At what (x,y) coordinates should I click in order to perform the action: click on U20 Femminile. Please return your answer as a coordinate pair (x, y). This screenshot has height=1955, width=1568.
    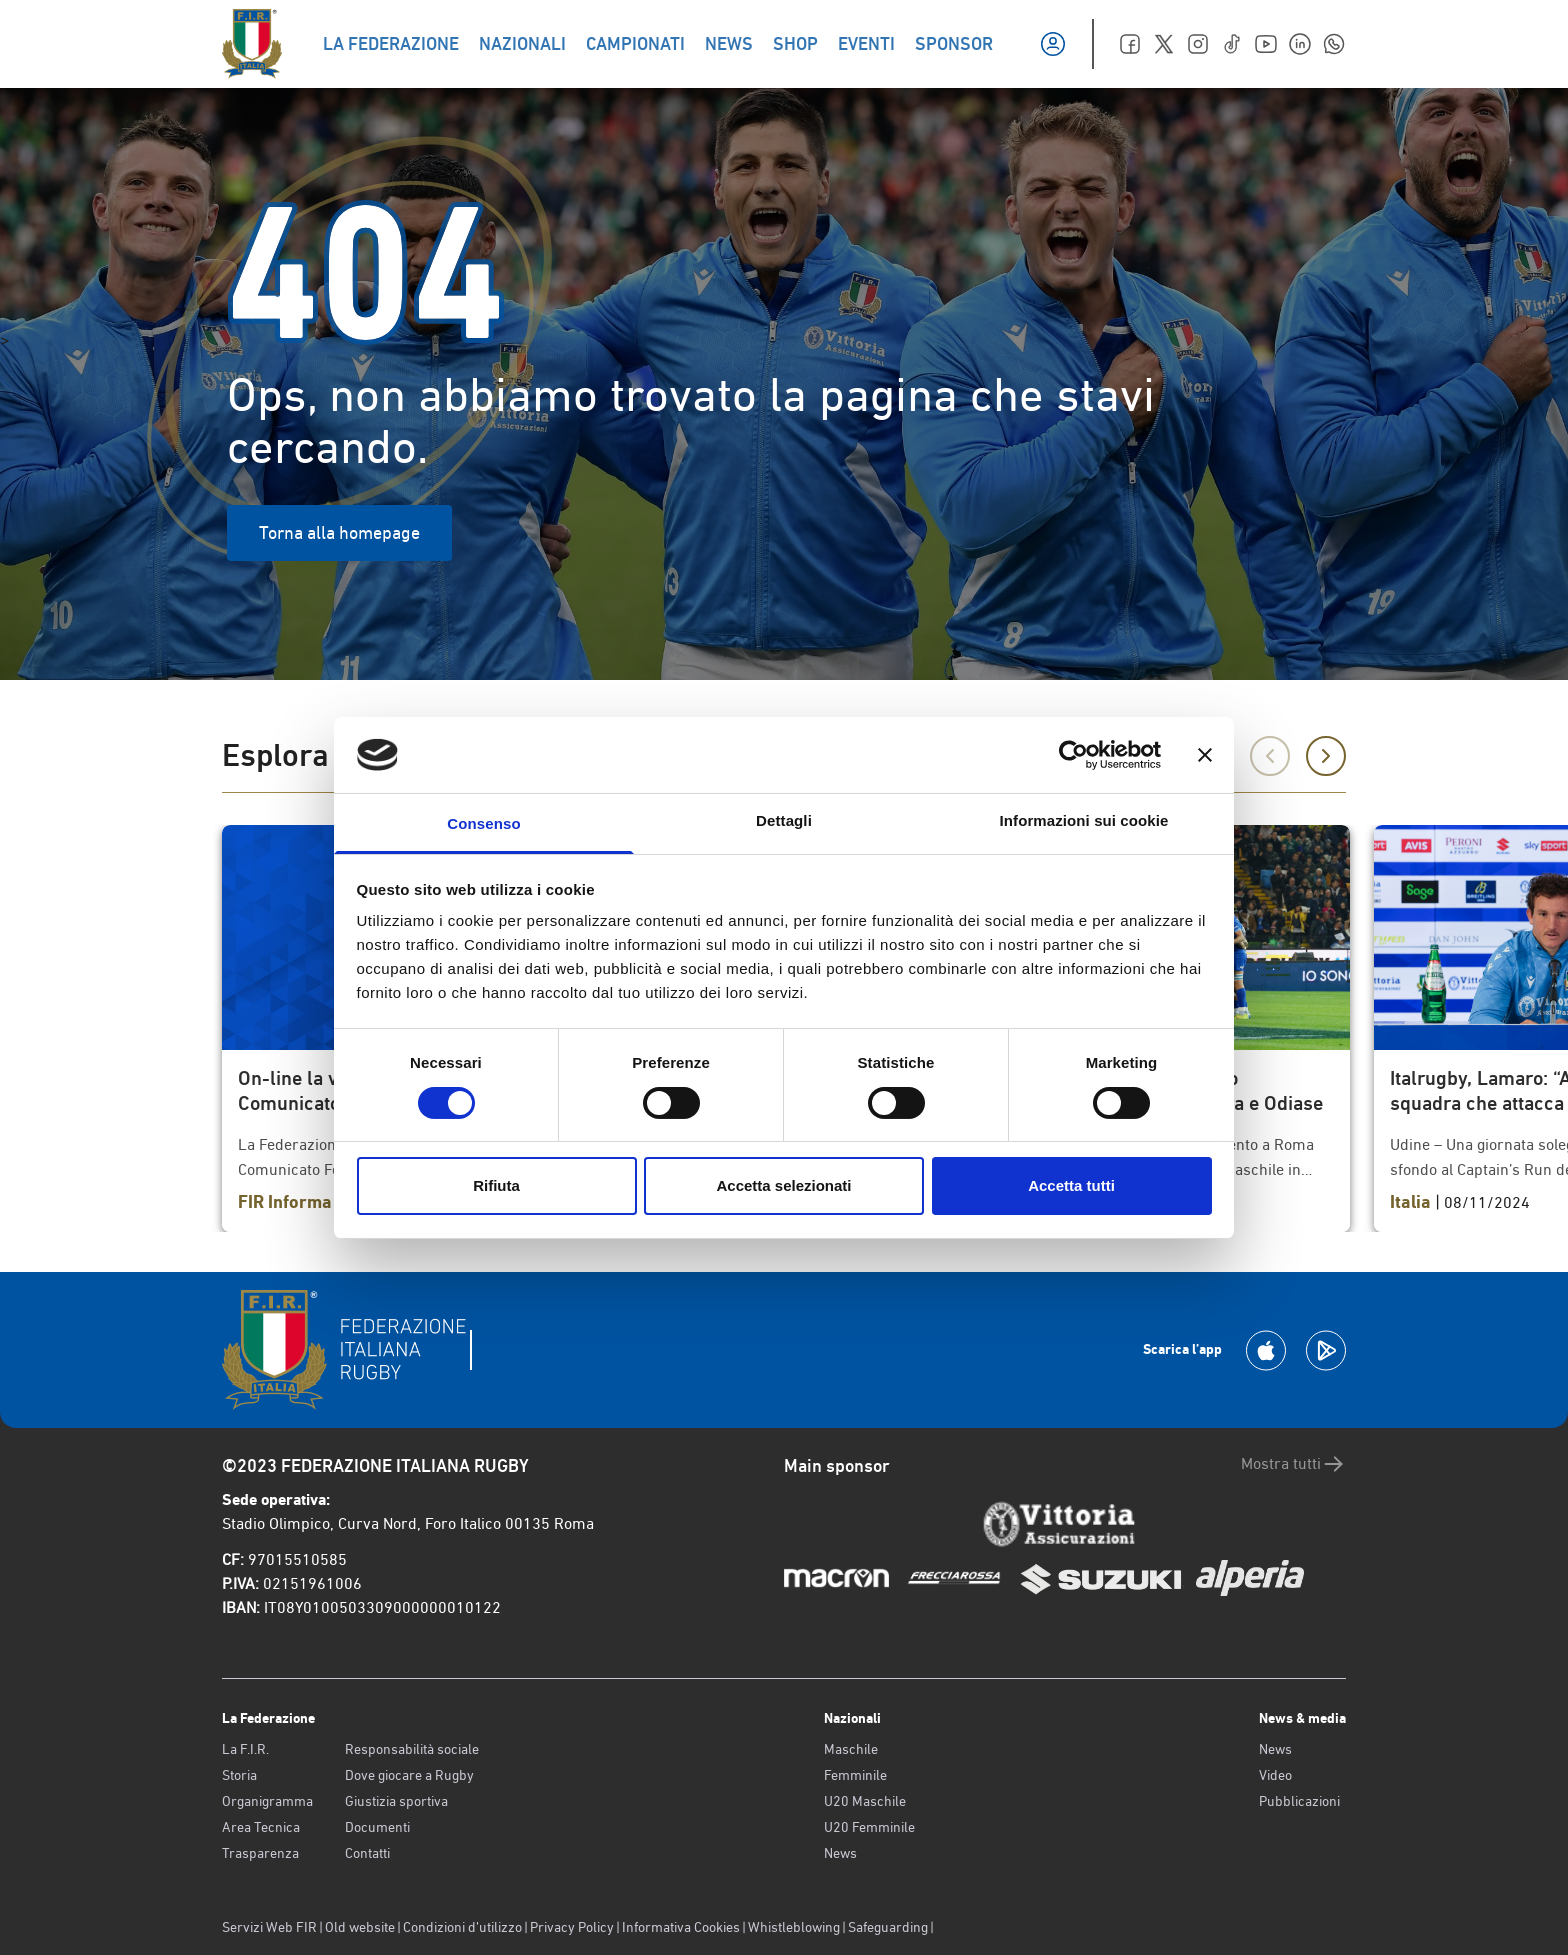
    Looking at the image, I should click on (869, 1827).